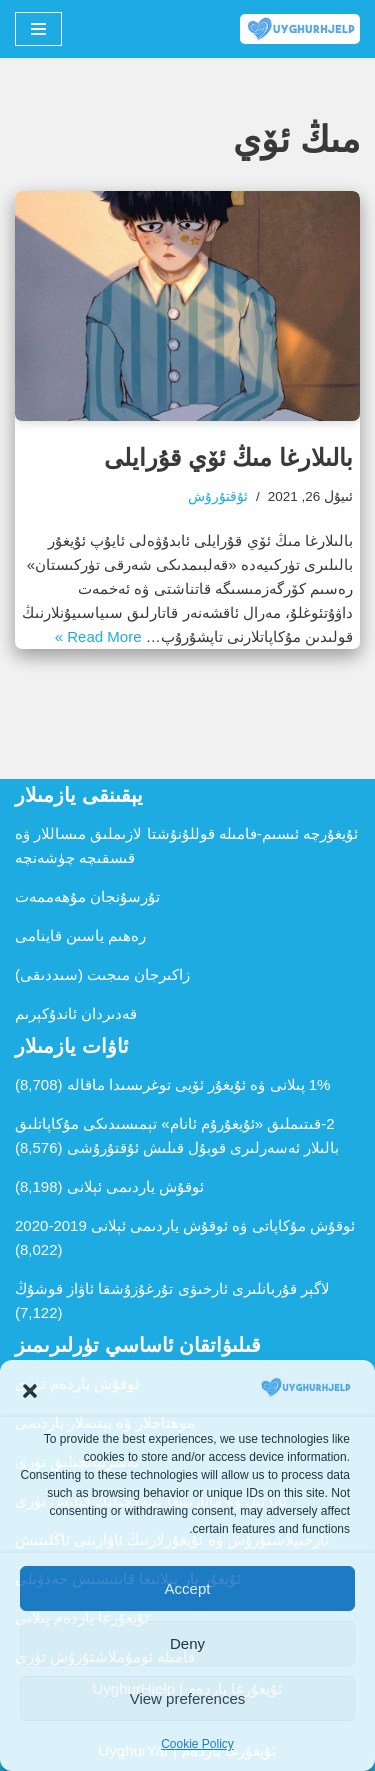 The height and width of the screenshot is (1771, 375). Describe the element at coordinates (135, 1186) in the screenshot. I see `ئوقۇش ياردىمى ئېلانى` at that location.